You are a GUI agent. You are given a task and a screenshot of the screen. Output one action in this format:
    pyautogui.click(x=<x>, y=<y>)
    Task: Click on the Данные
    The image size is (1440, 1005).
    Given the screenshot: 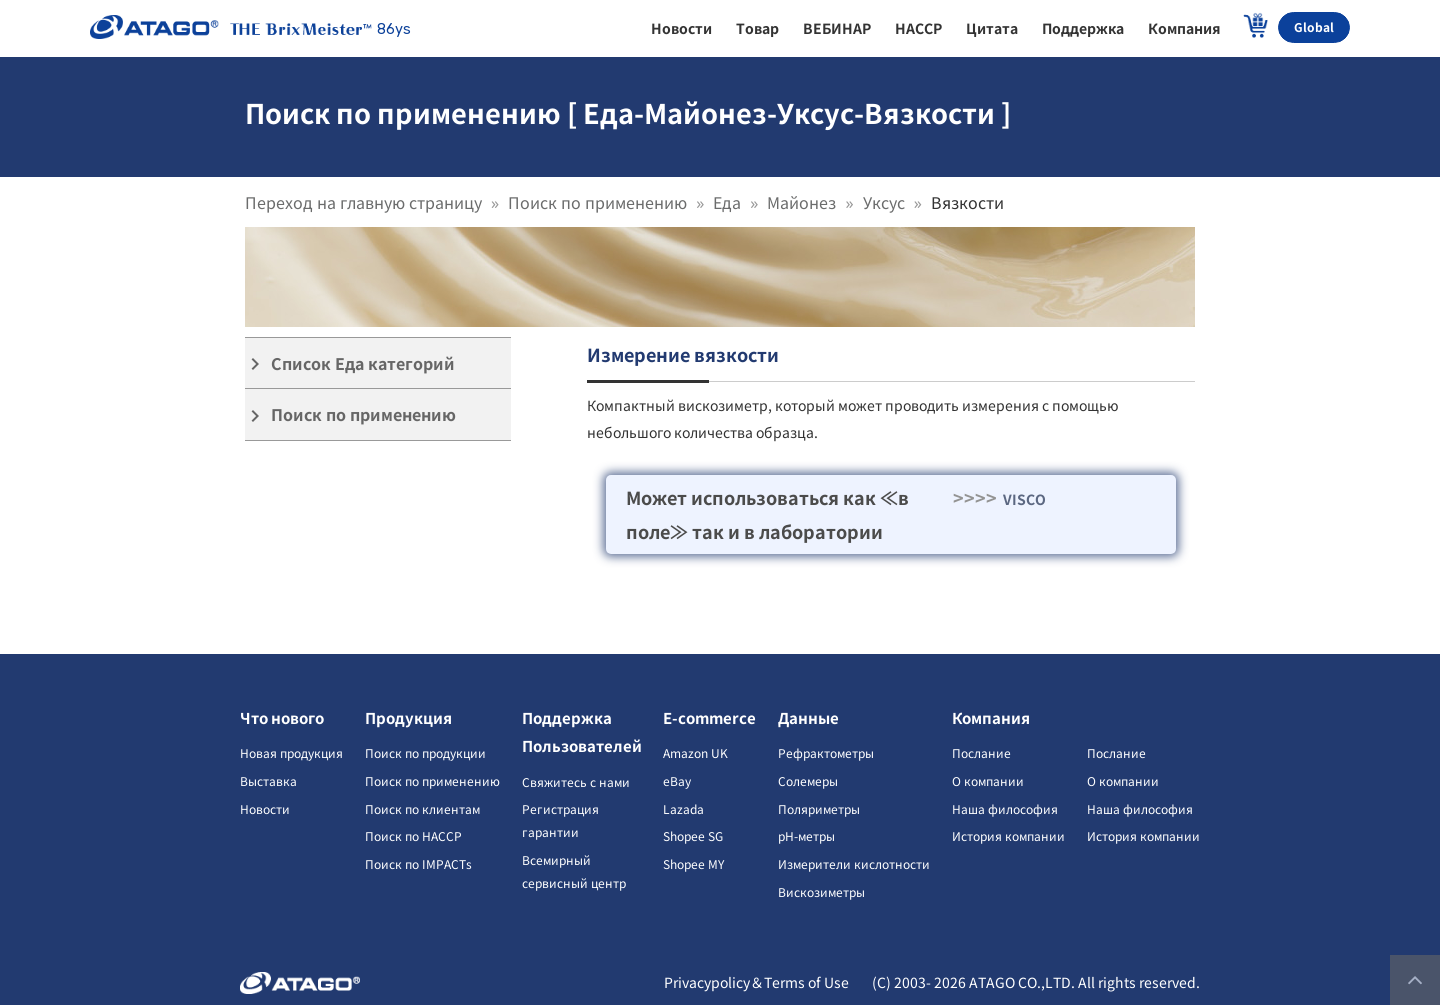 What is the action you would take?
    pyautogui.click(x=808, y=717)
    